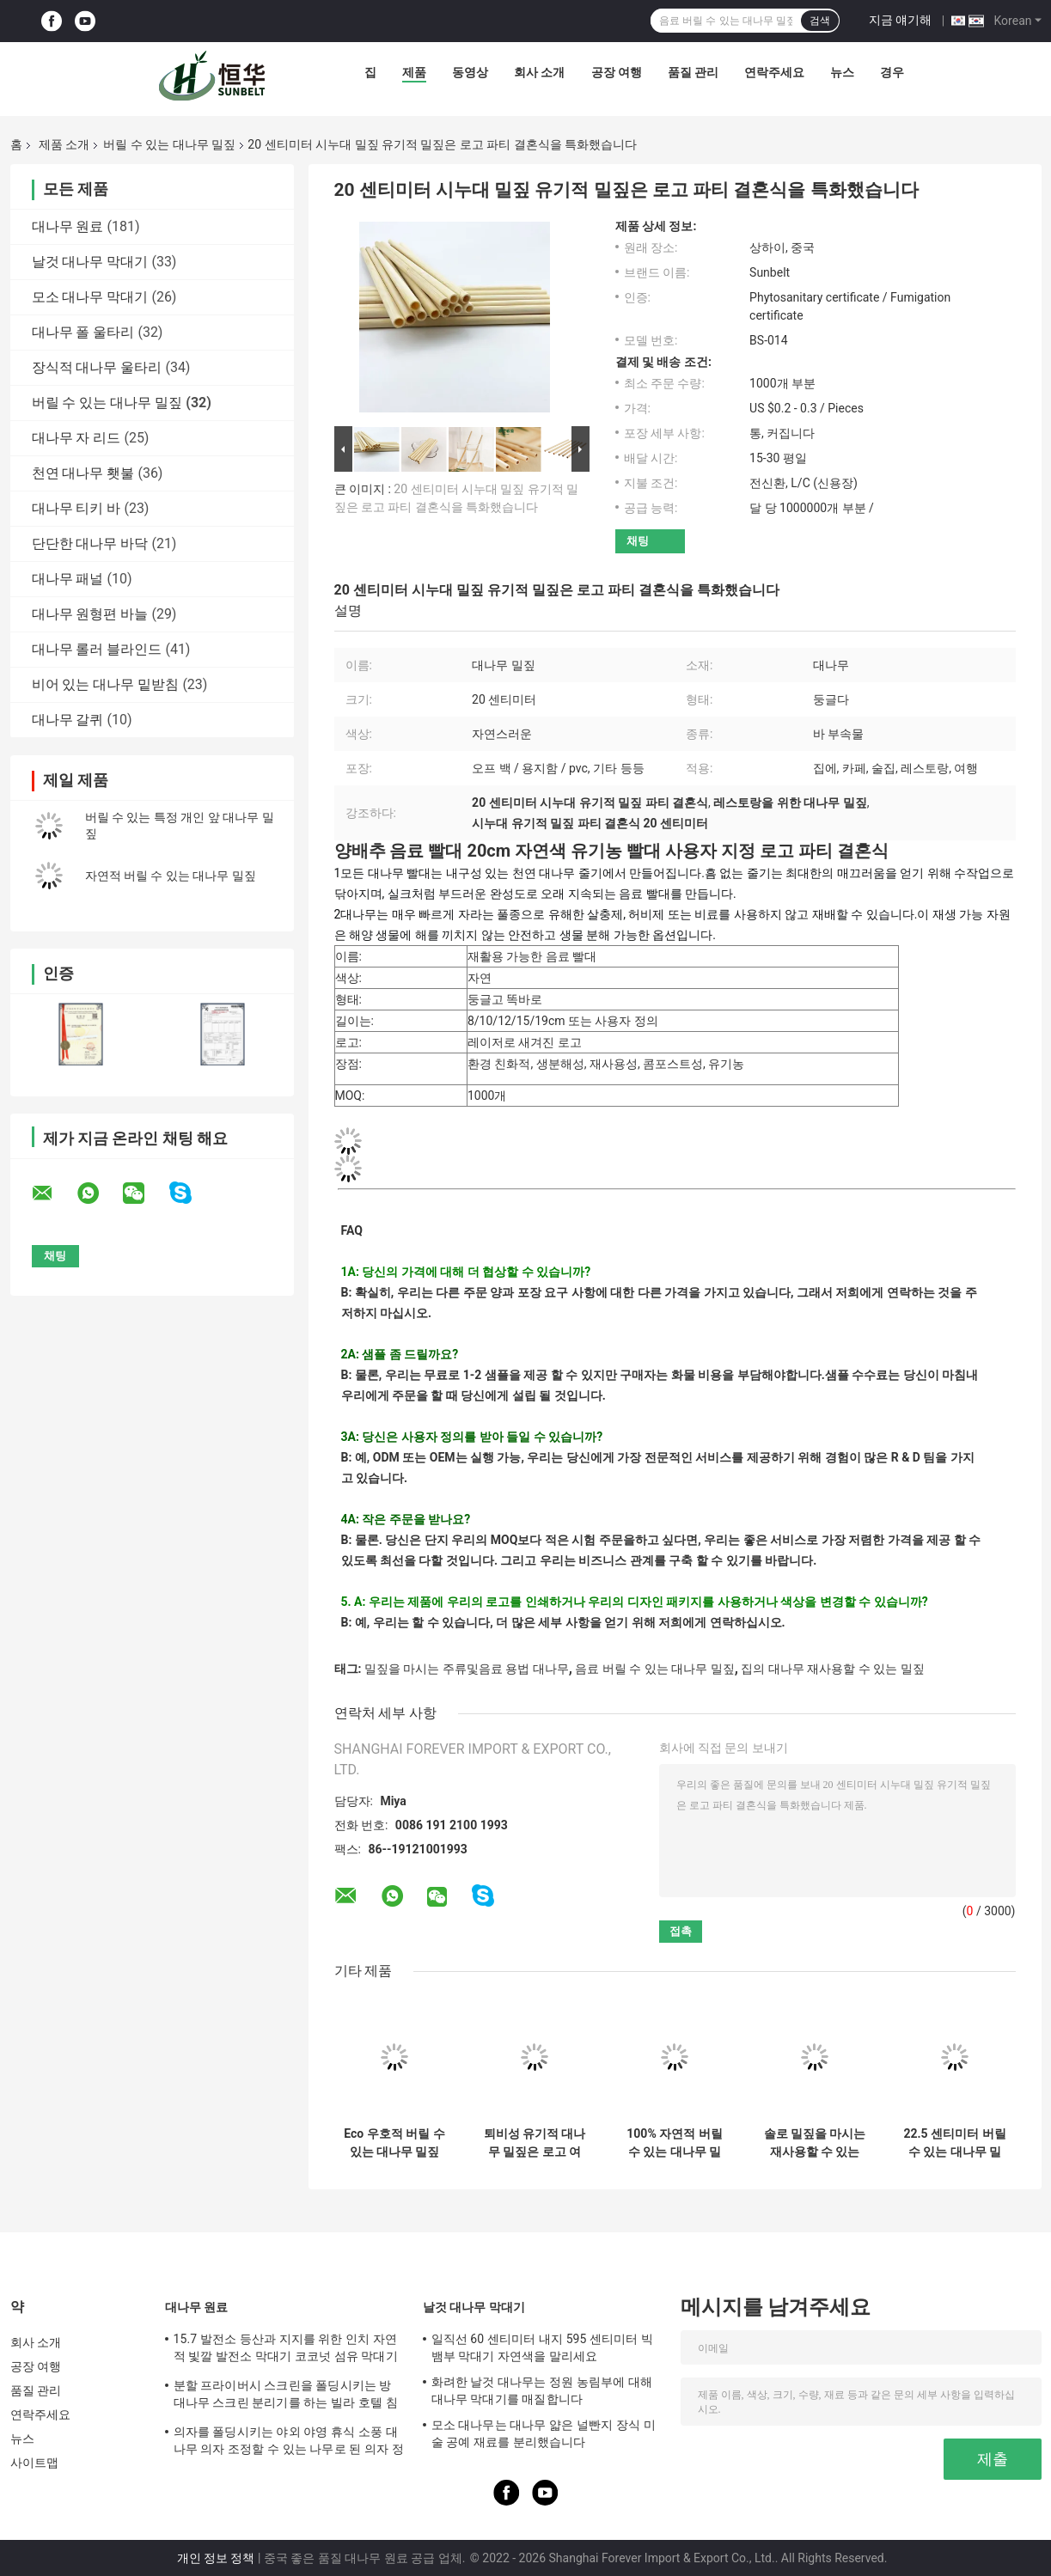  I want to click on 솔로 밀짚을 마시는 재사용할 수 있는 Eco 우호적 20x0.8cm 재사용할 수 있는 대나무, so click(815, 2143).